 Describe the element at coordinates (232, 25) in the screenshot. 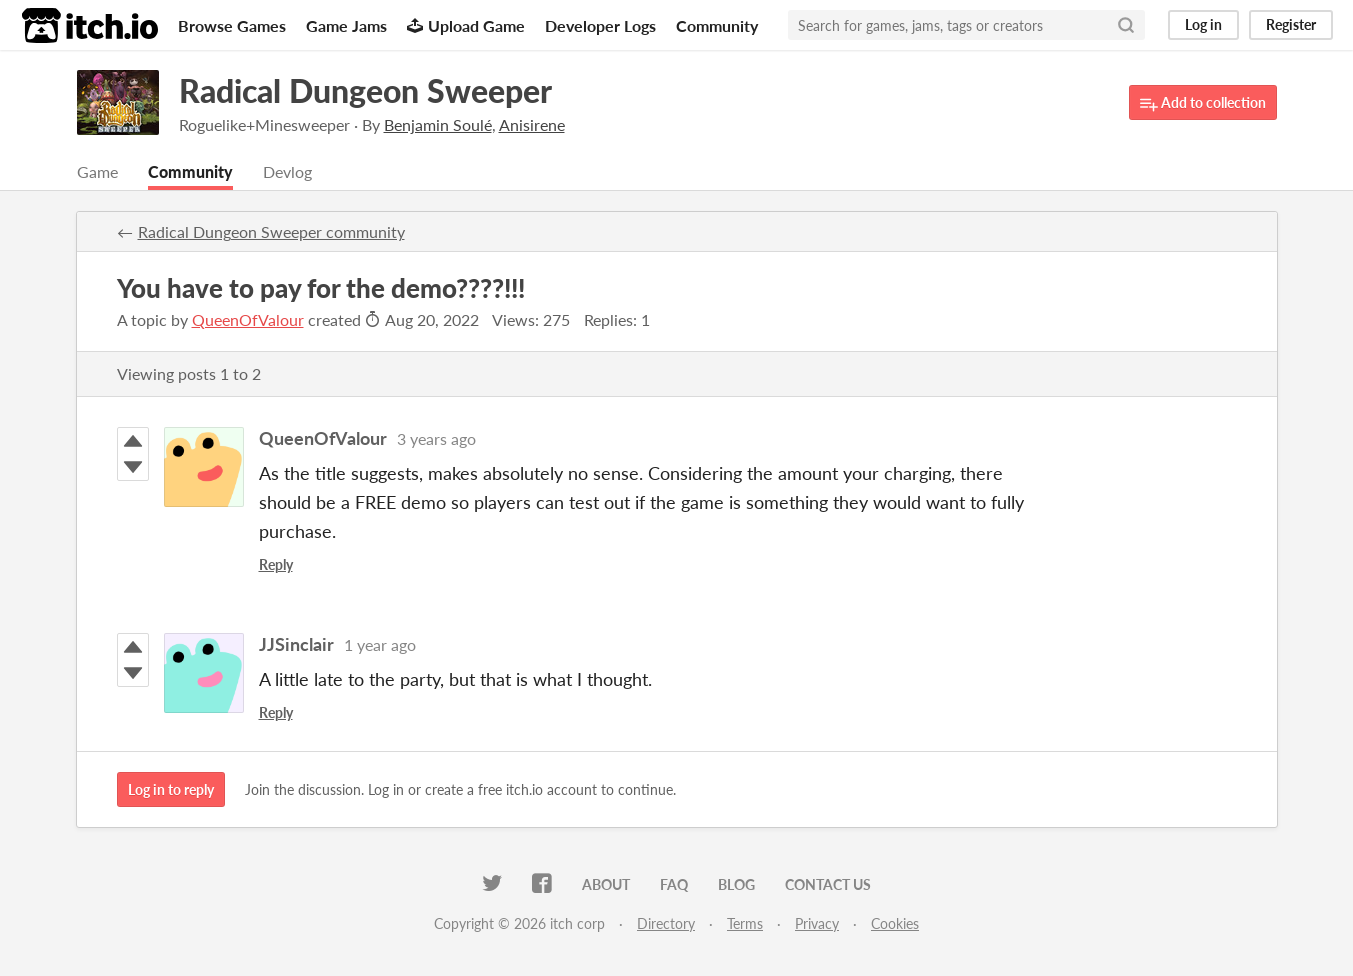

I see `Browse Games` at that location.